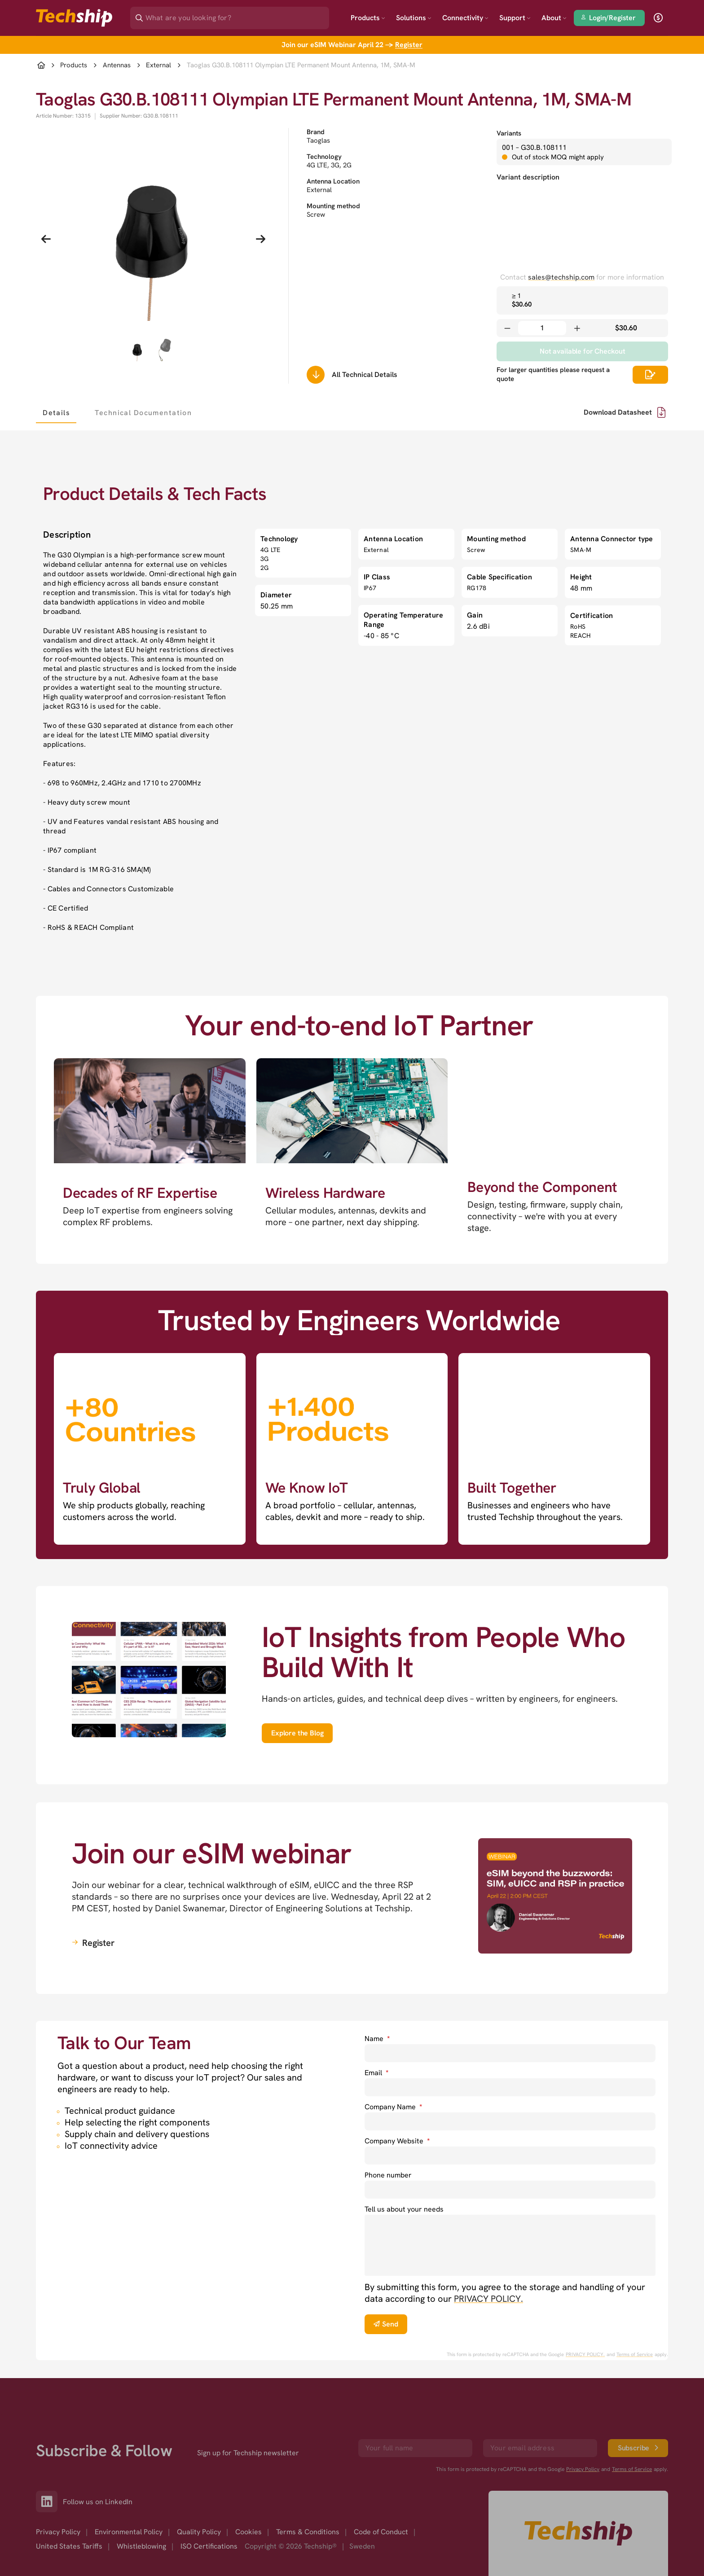 This screenshot has height=2576, width=704. I want to click on External, so click(158, 65).